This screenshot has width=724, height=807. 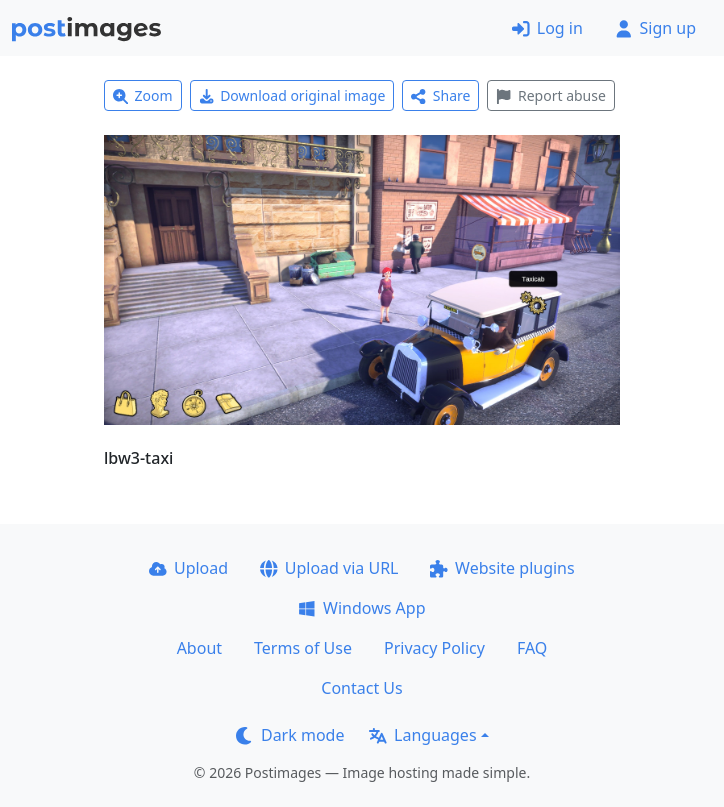 I want to click on Windows App, so click(x=361, y=608).